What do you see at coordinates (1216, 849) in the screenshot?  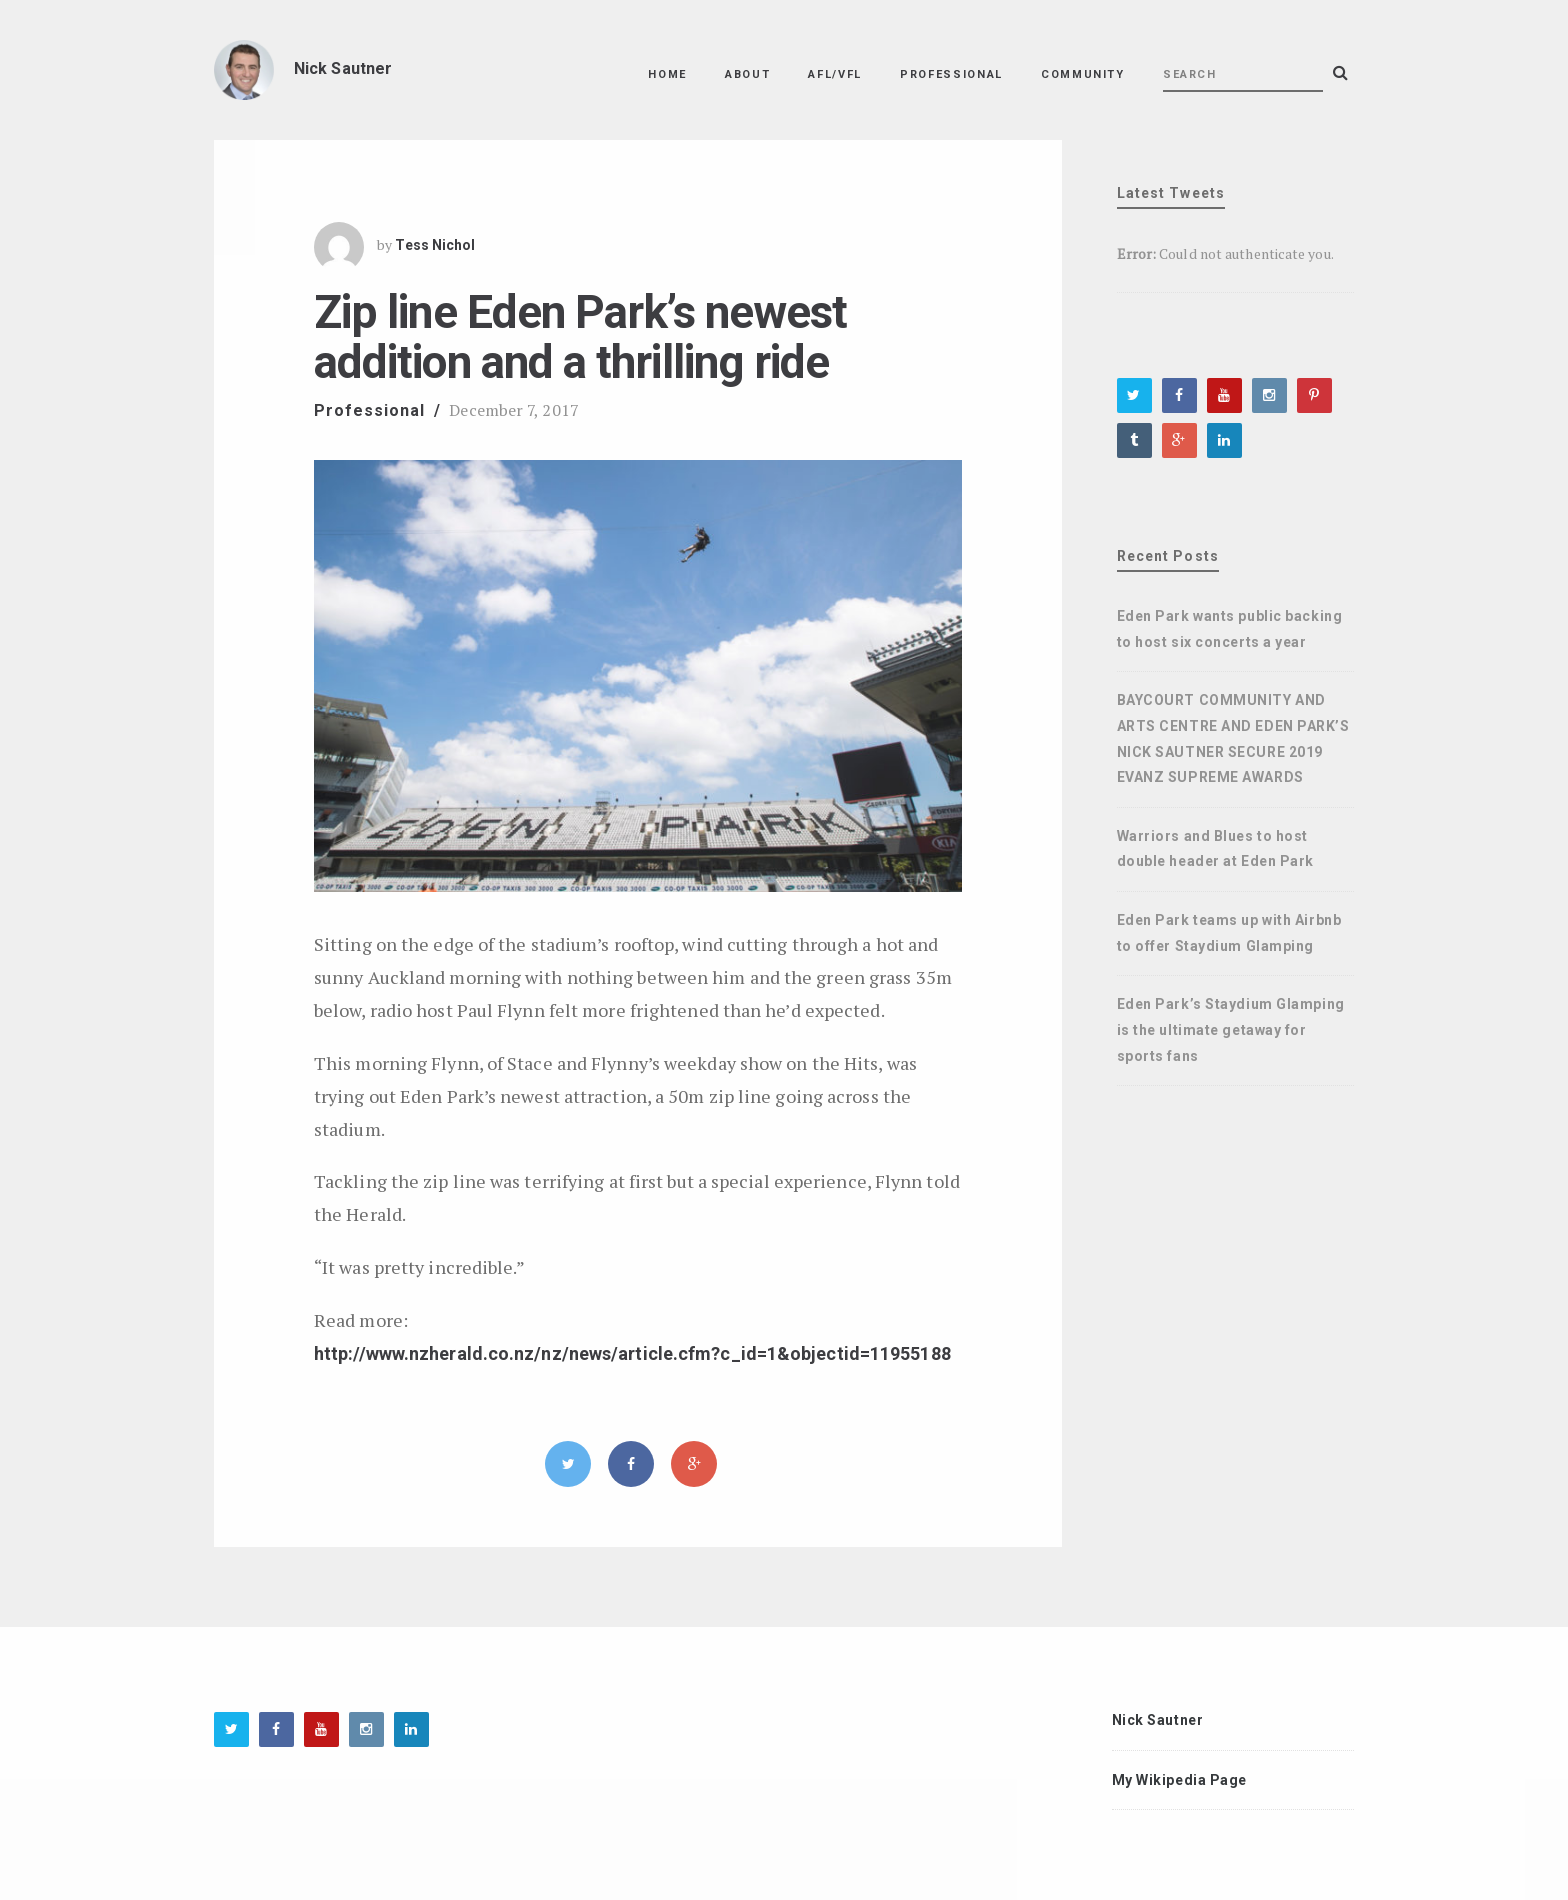 I see `Warriors and Blues to host double header at Eden Park` at bounding box center [1216, 849].